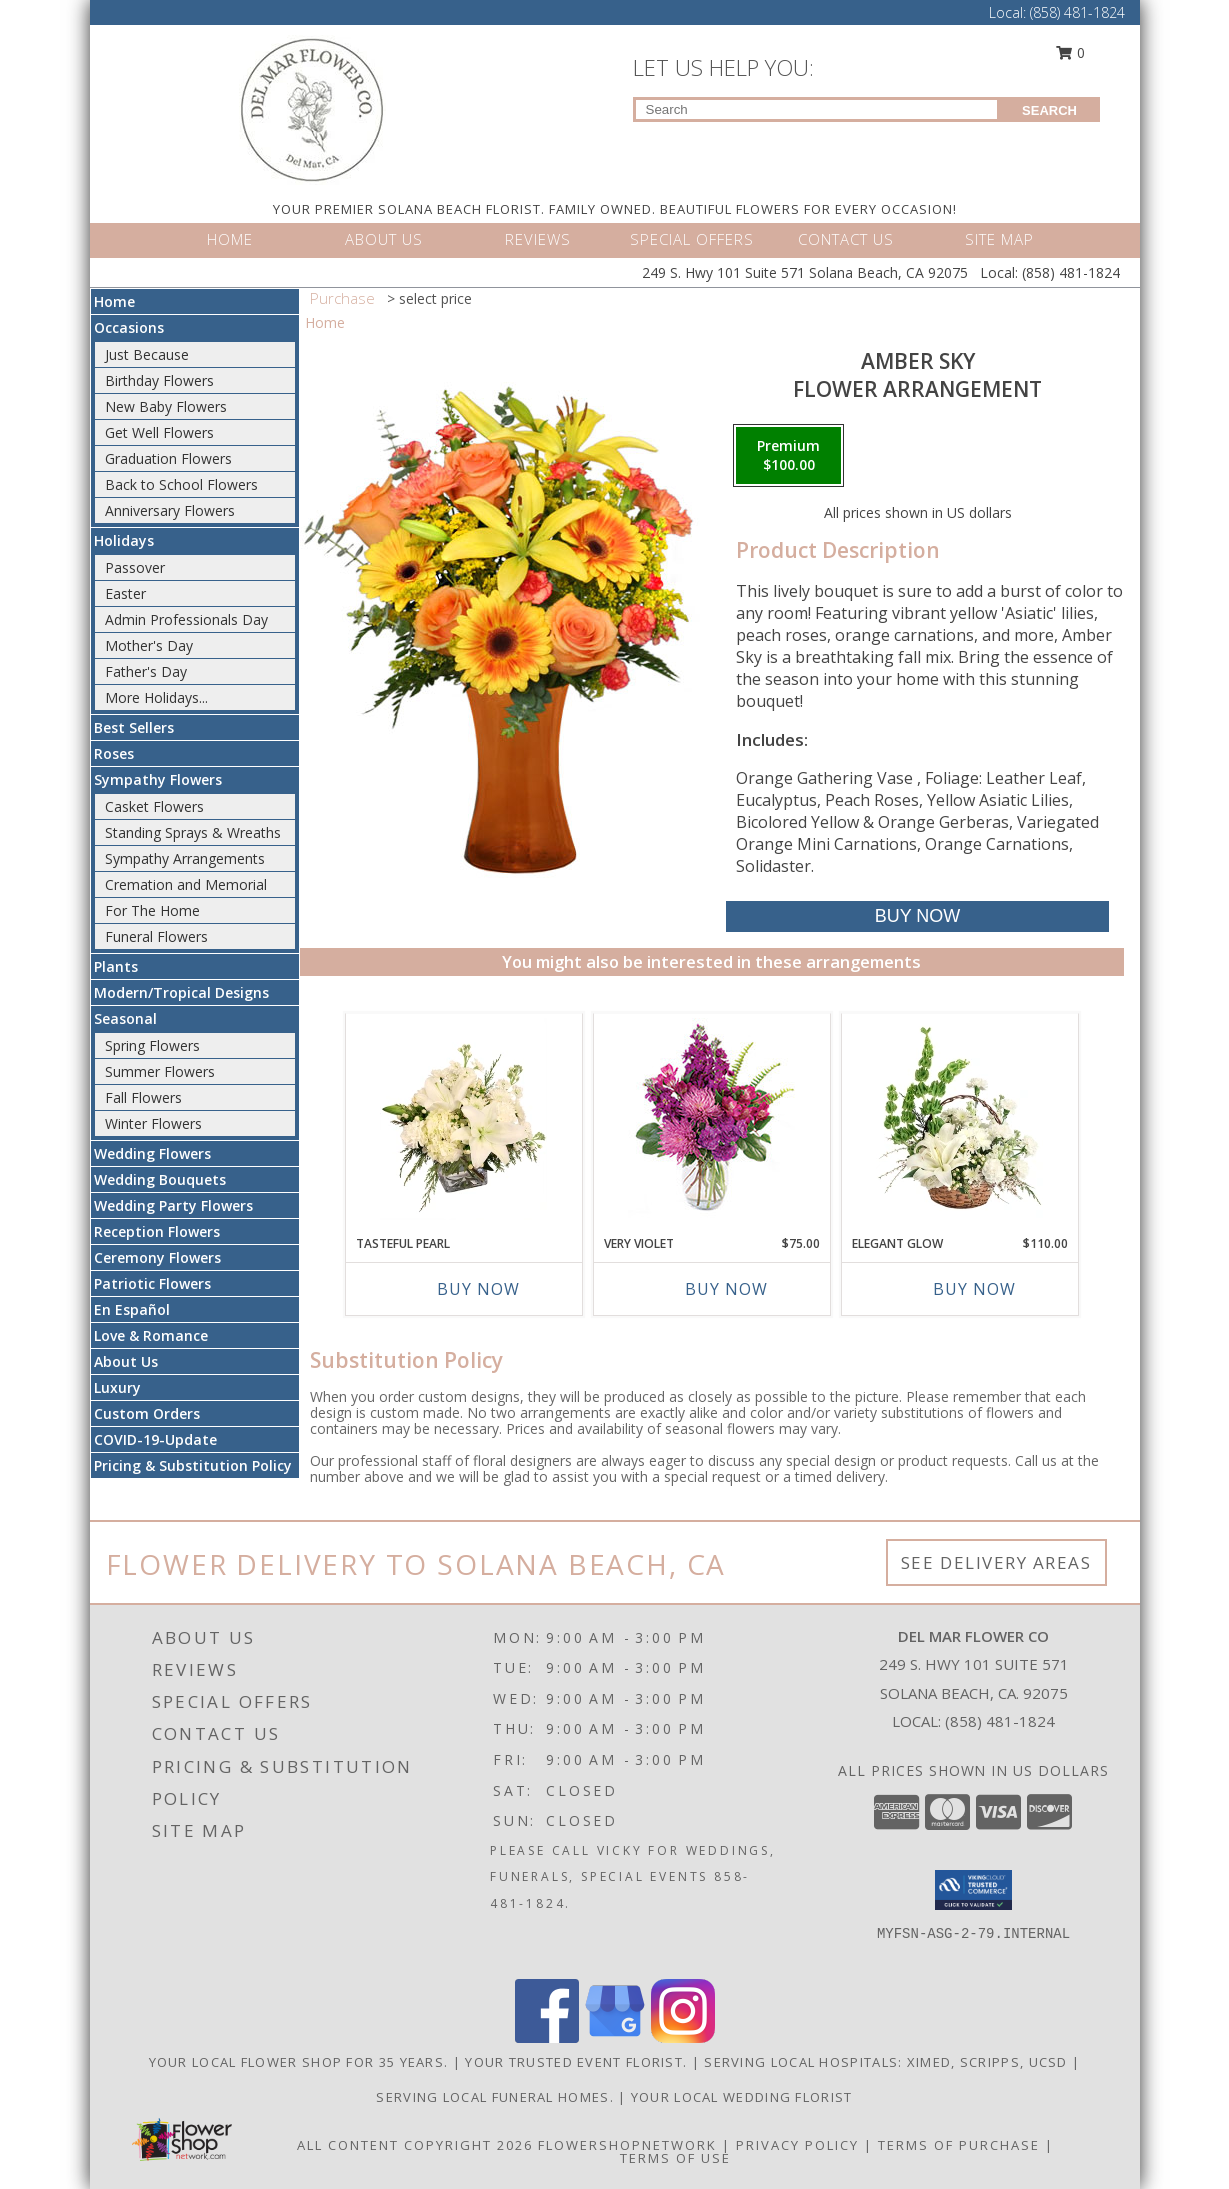  I want to click on SPECIAL OFFERS, so click(692, 239).